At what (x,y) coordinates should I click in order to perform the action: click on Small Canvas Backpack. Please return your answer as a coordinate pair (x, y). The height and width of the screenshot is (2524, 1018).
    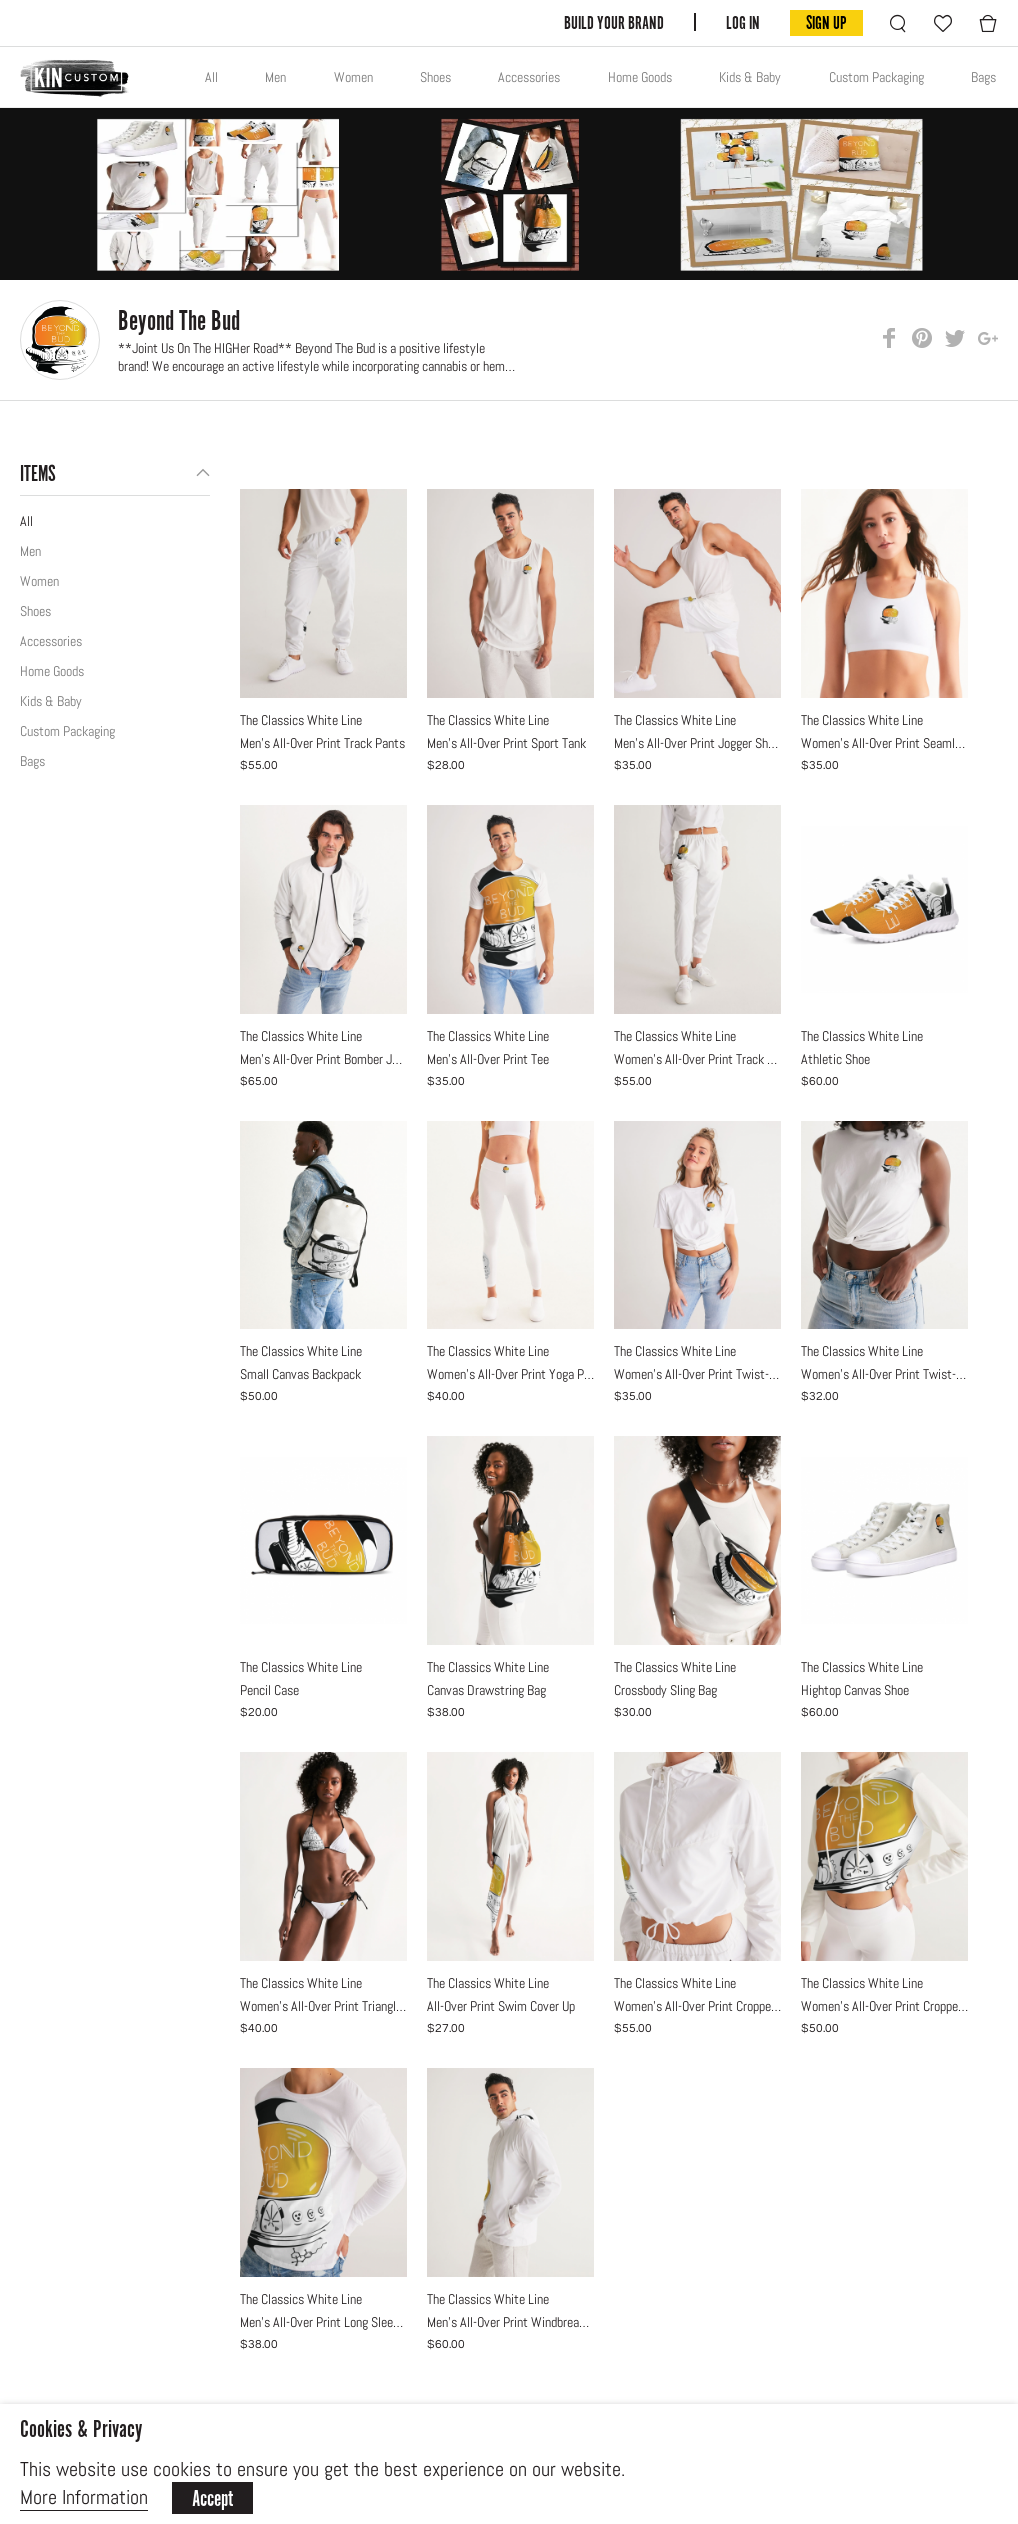
    Looking at the image, I should click on (300, 1374).